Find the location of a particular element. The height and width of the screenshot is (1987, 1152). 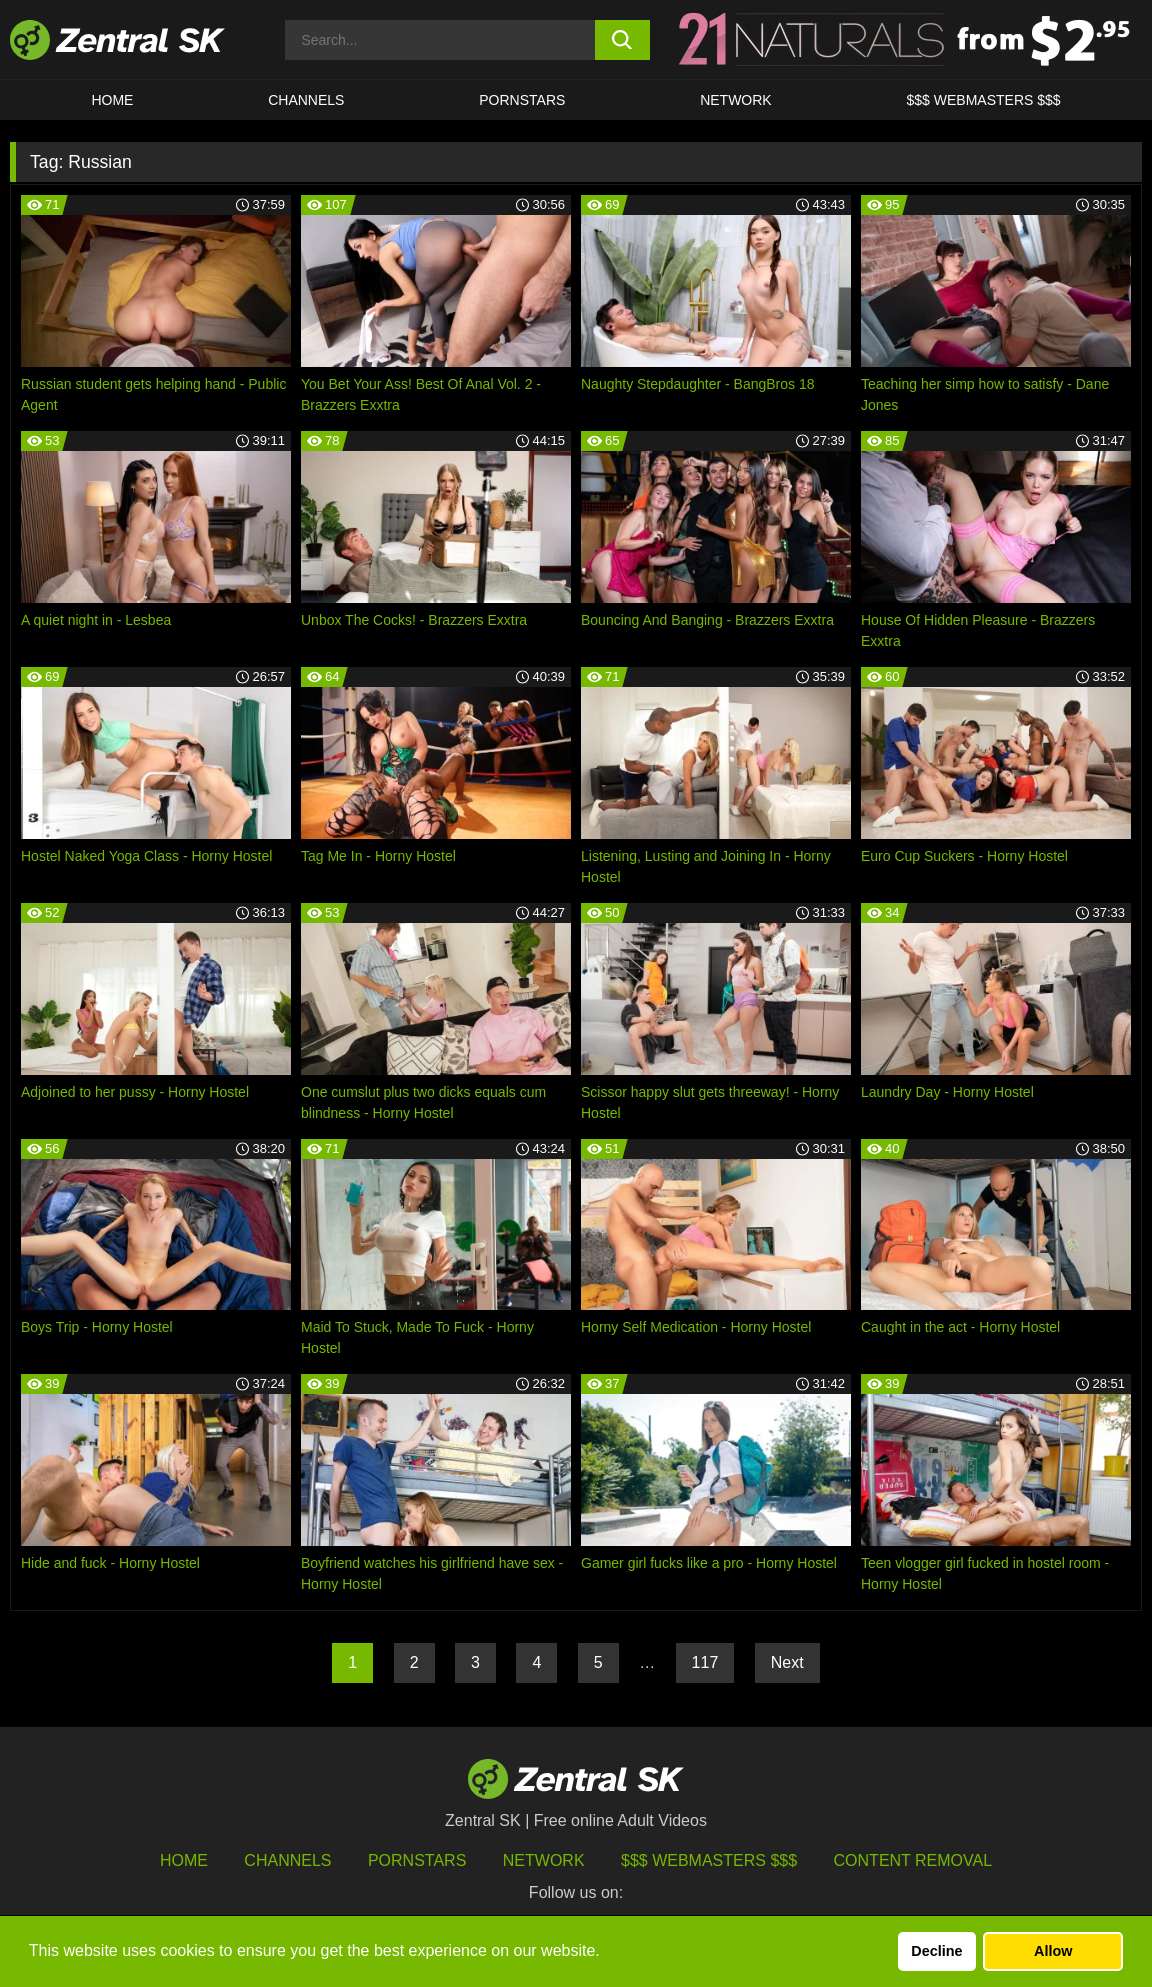

$$$ Webmasters $$$ is located at coordinates (984, 100).